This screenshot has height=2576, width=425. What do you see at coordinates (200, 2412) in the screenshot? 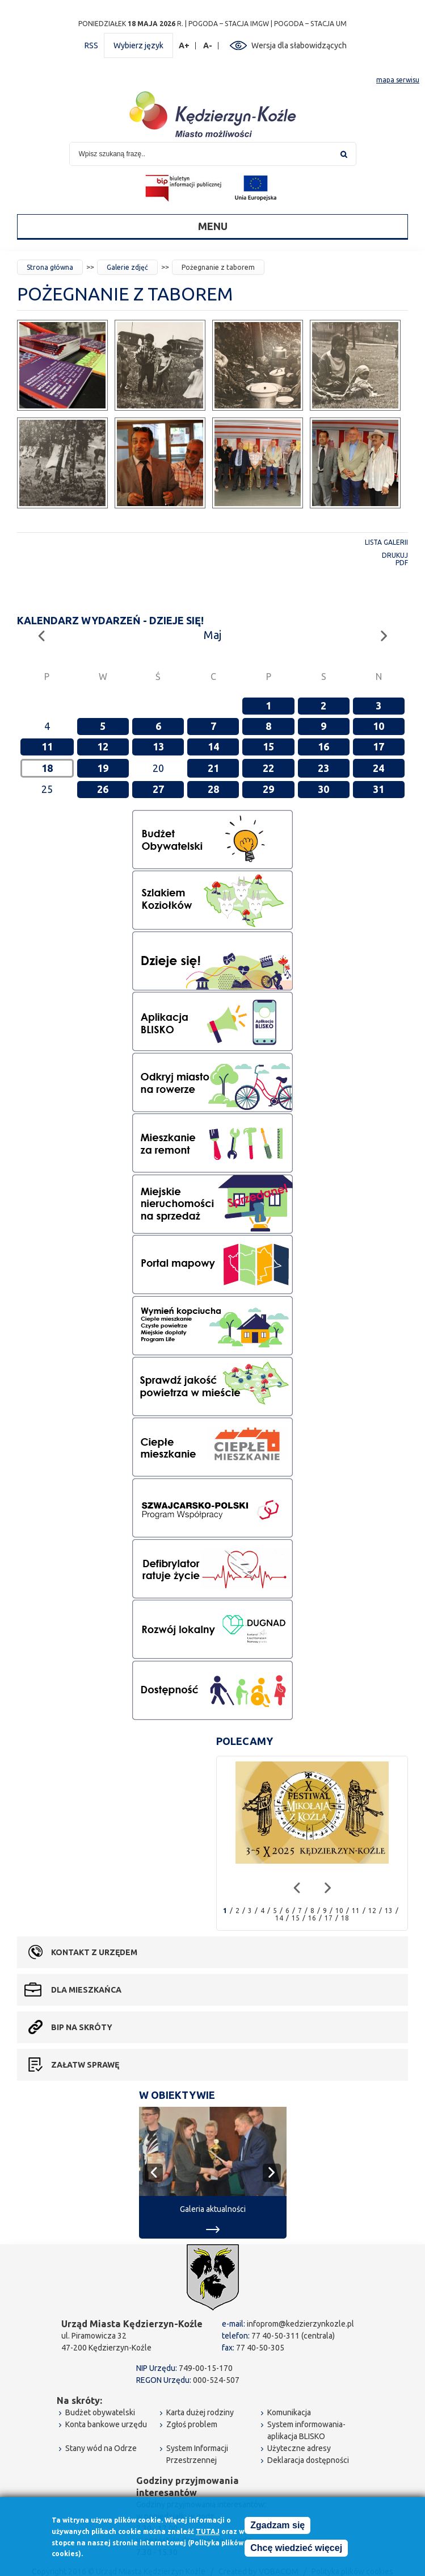
I see `Karta dużej rodziny` at bounding box center [200, 2412].